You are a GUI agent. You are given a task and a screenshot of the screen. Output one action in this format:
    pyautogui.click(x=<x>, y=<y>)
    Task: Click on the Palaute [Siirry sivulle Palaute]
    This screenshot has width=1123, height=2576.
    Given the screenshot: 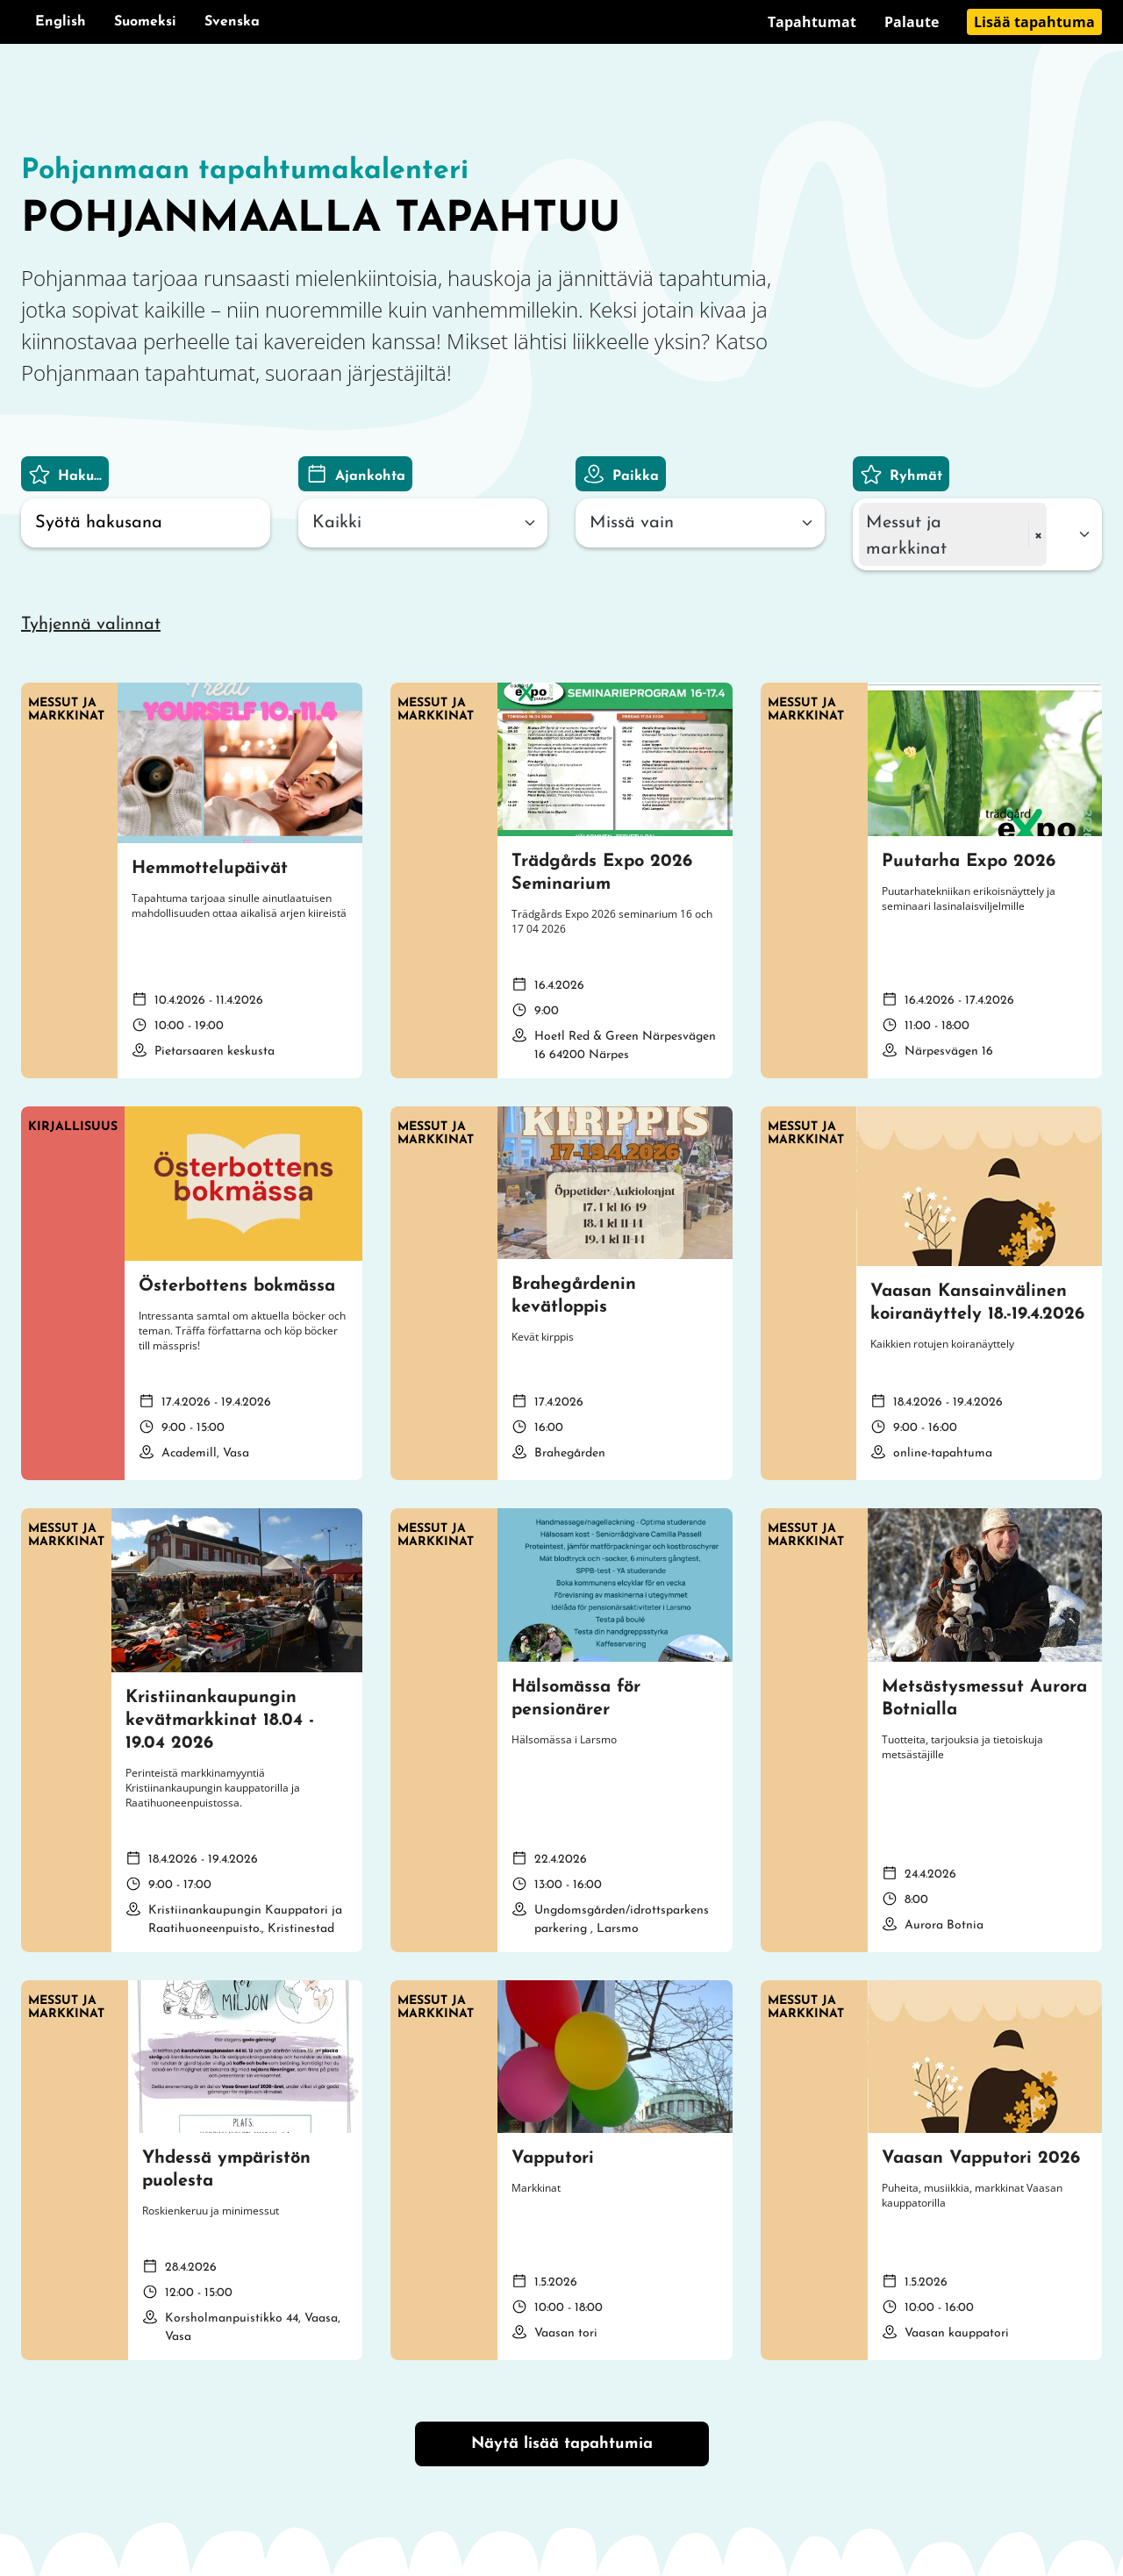 What is the action you would take?
    pyautogui.click(x=911, y=22)
    